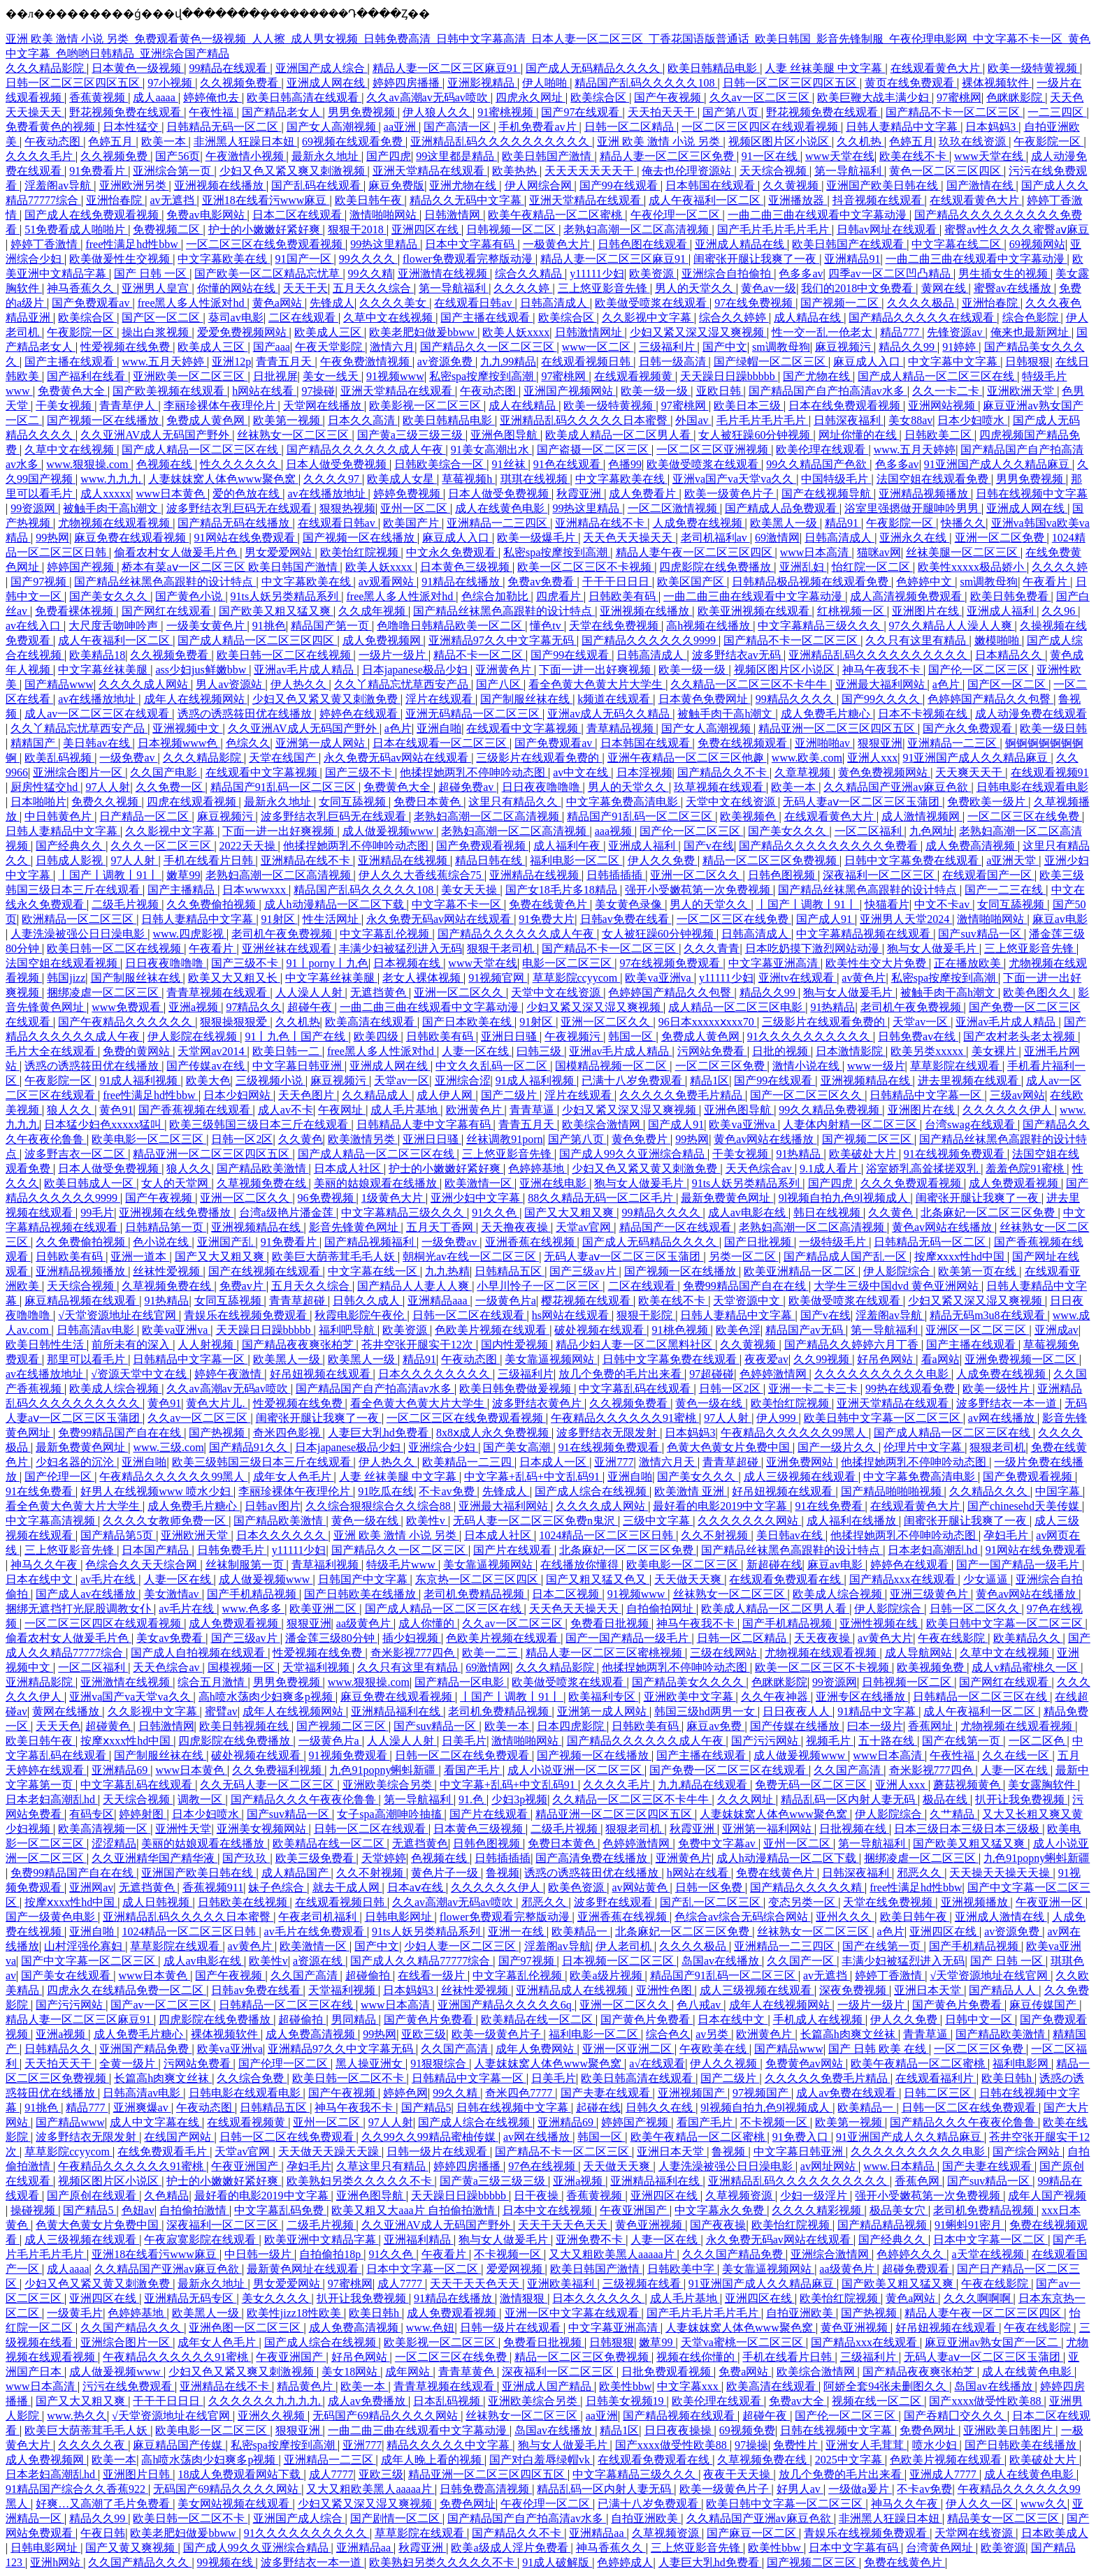 The image size is (1096, 2576). I want to click on 羞羞色院91蜜桃, so click(1026, 1168).